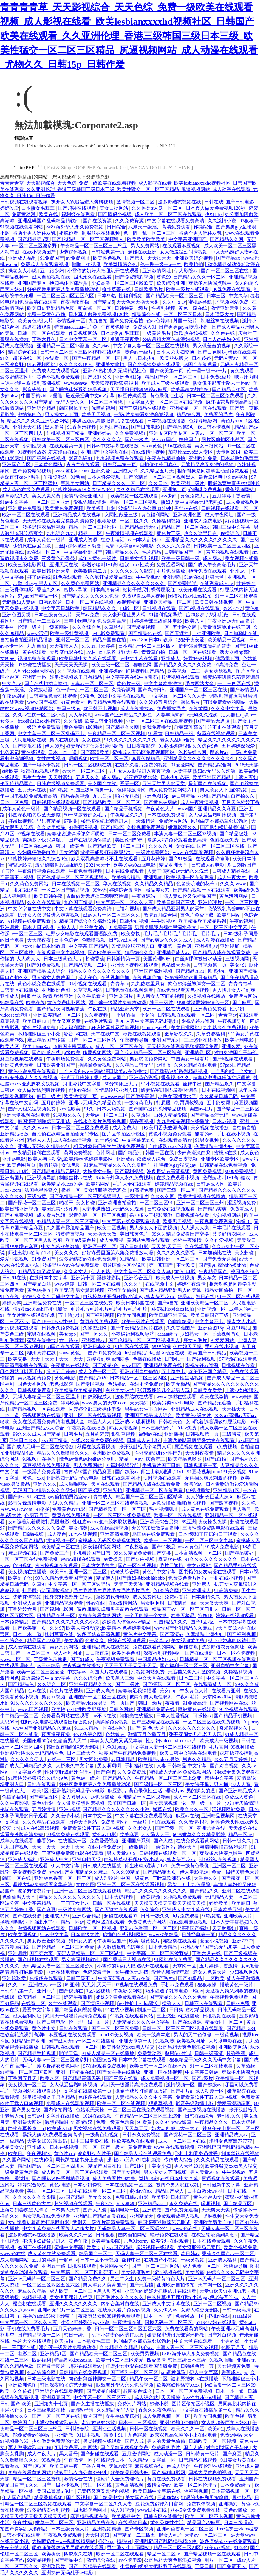 This screenshot has width=260, height=2576. I want to click on 欧美视频一区在线观看, so click(134, 495).